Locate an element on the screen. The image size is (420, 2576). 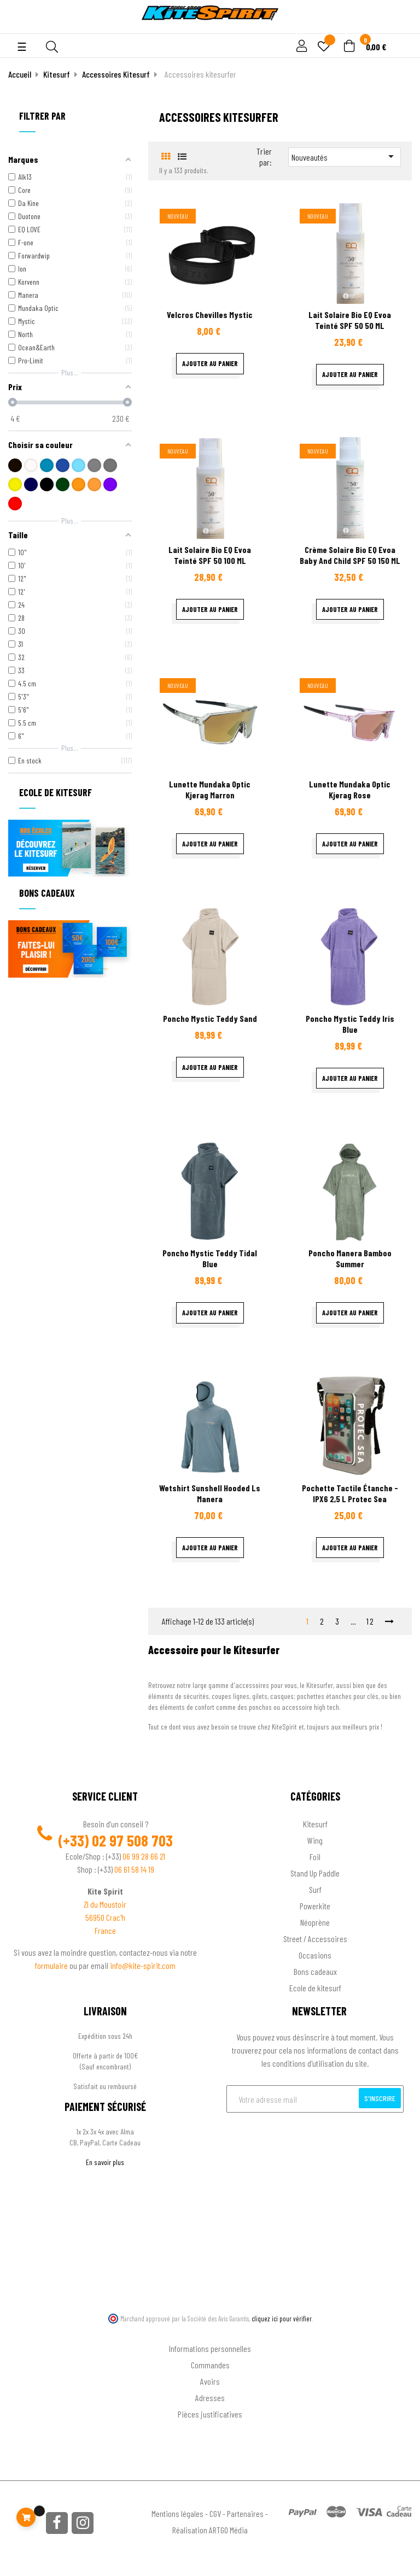
velcros chevilles Mystic is located at coordinates (210, 314).